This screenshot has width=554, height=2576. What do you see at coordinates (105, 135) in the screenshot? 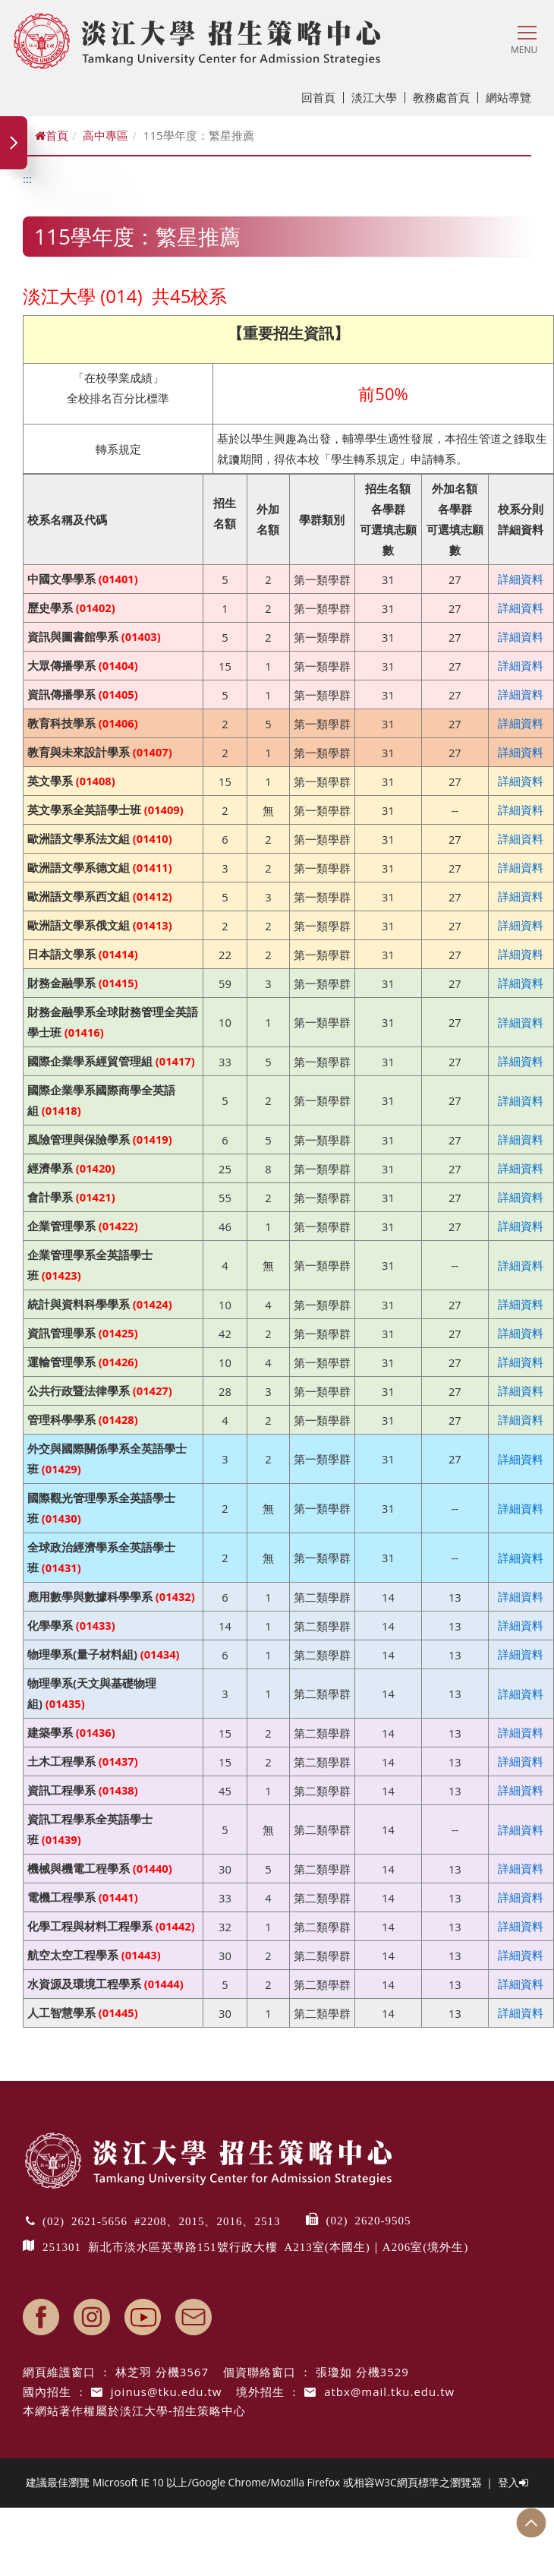
I see `高中專區` at bounding box center [105, 135].